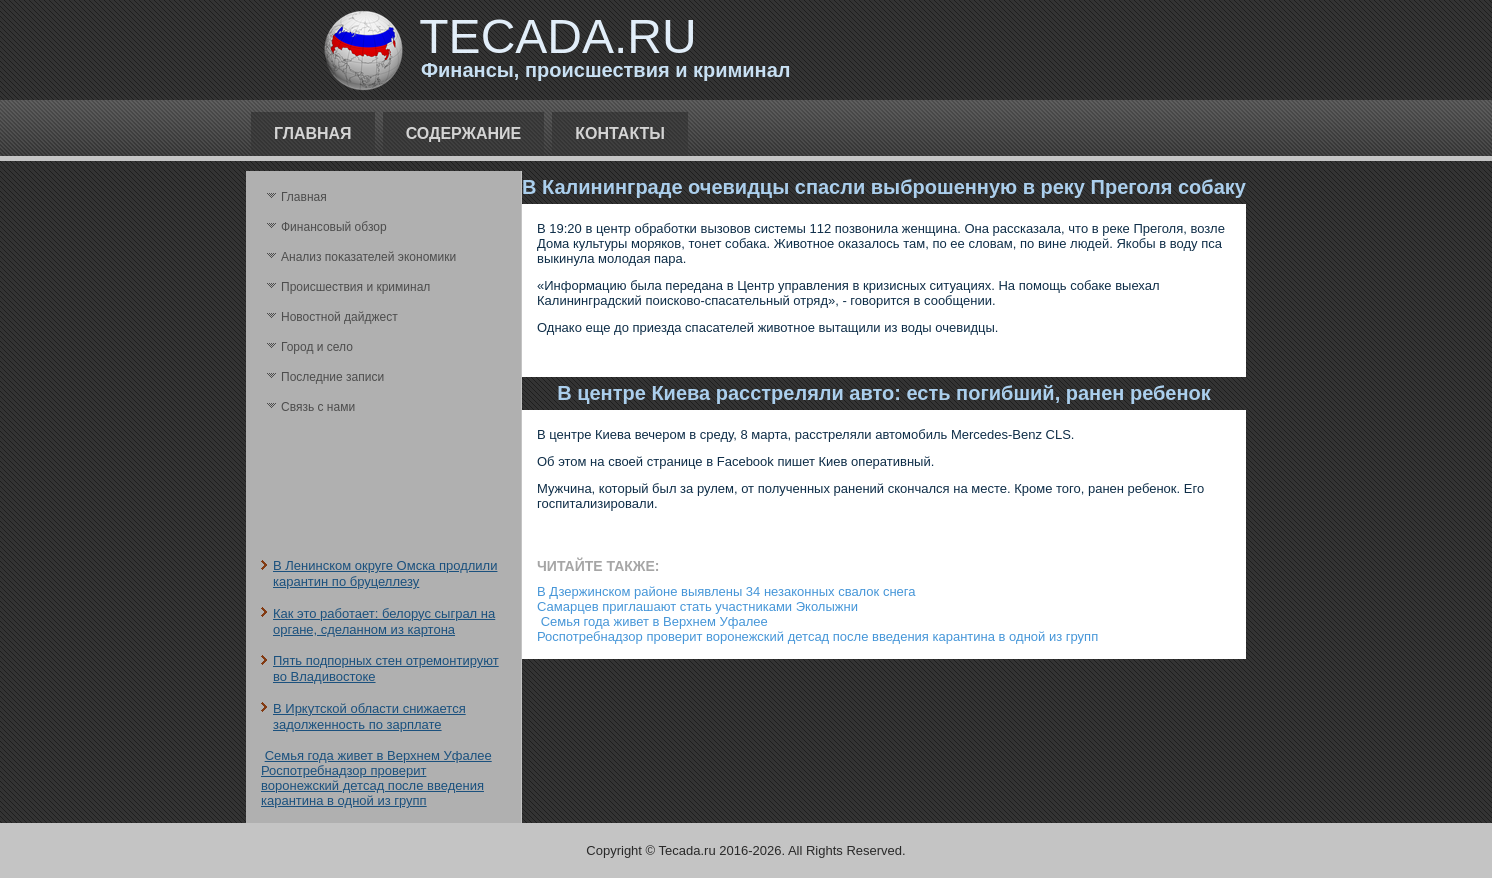  What do you see at coordinates (384, 621) in the screenshot?
I see `Как это работает: белорус сыграл на органе, сделанном из картона` at bounding box center [384, 621].